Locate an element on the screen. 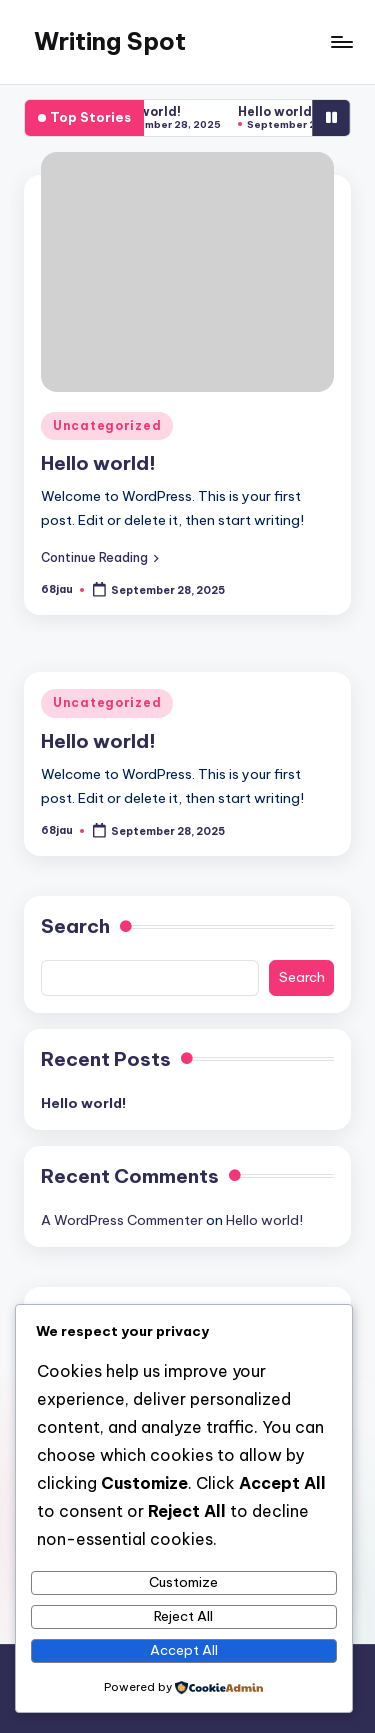 The height and width of the screenshot is (1733, 375). Search is located at coordinates (75, 926).